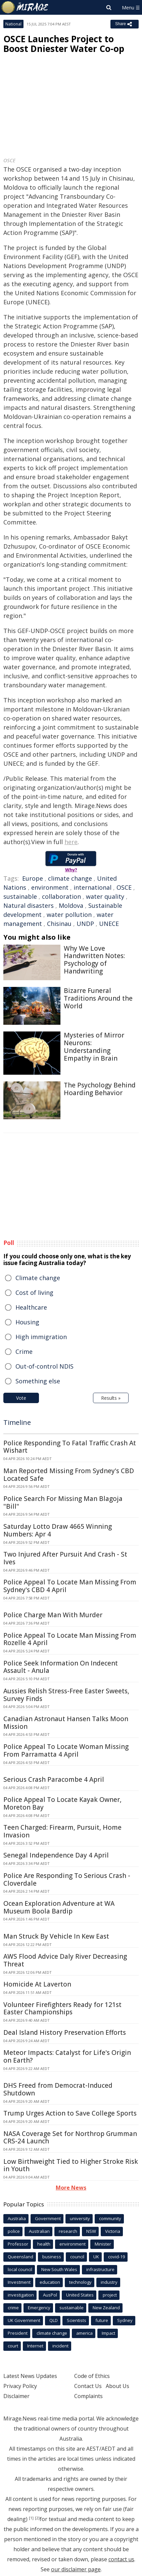 The width and height of the screenshot is (142, 2576). Describe the element at coordinates (109, 2282) in the screenshot. I see `industry` at that location.